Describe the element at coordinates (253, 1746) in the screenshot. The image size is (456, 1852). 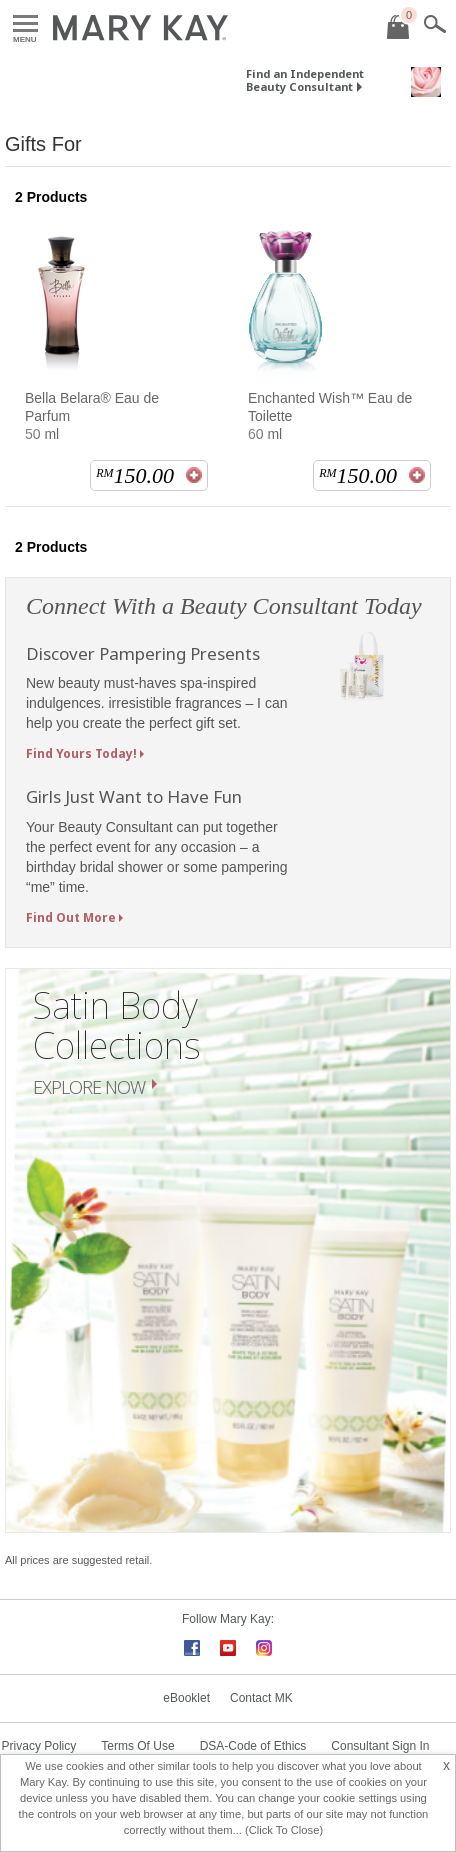
I see `DSA-Code of Ethics` at that location.